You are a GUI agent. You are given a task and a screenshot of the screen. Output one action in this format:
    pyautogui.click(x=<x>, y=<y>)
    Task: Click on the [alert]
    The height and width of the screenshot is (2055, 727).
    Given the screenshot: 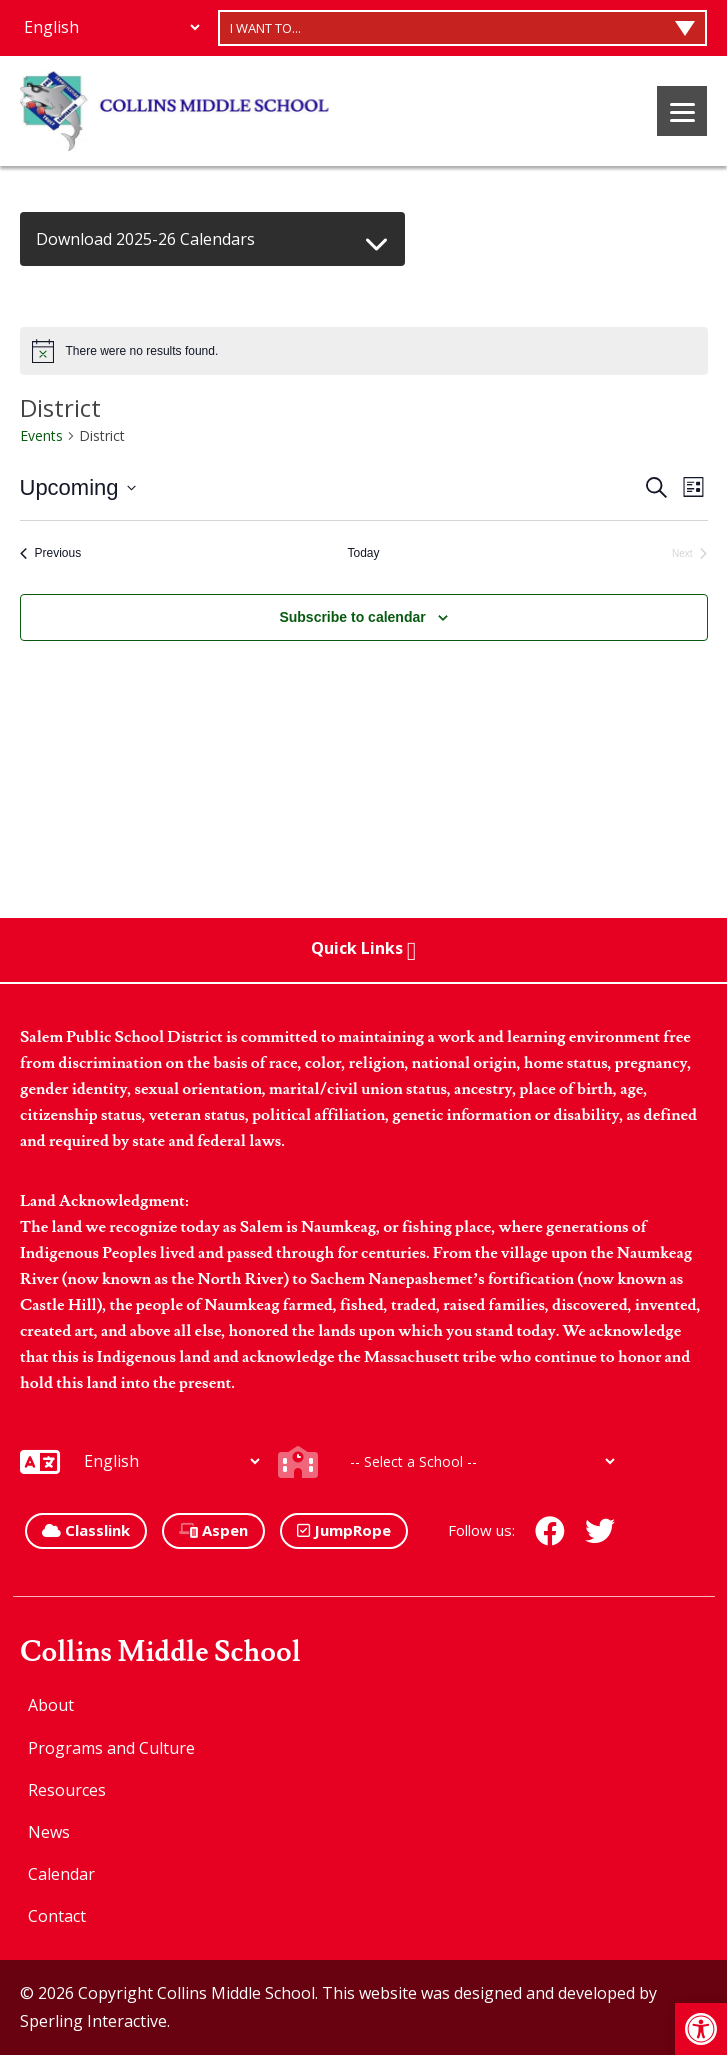 What is the action you would take?
    pyautogui.click(x=364, y=351)
    